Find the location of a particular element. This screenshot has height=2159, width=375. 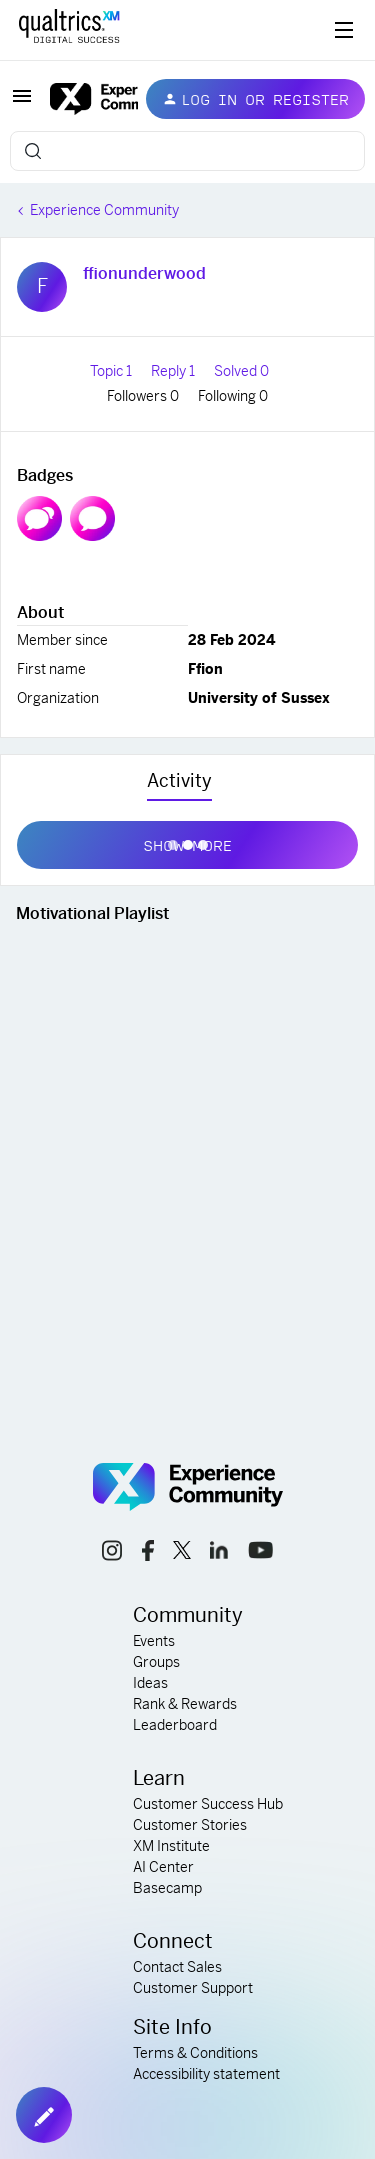

Experience Community is located at coordinates (104, 210).